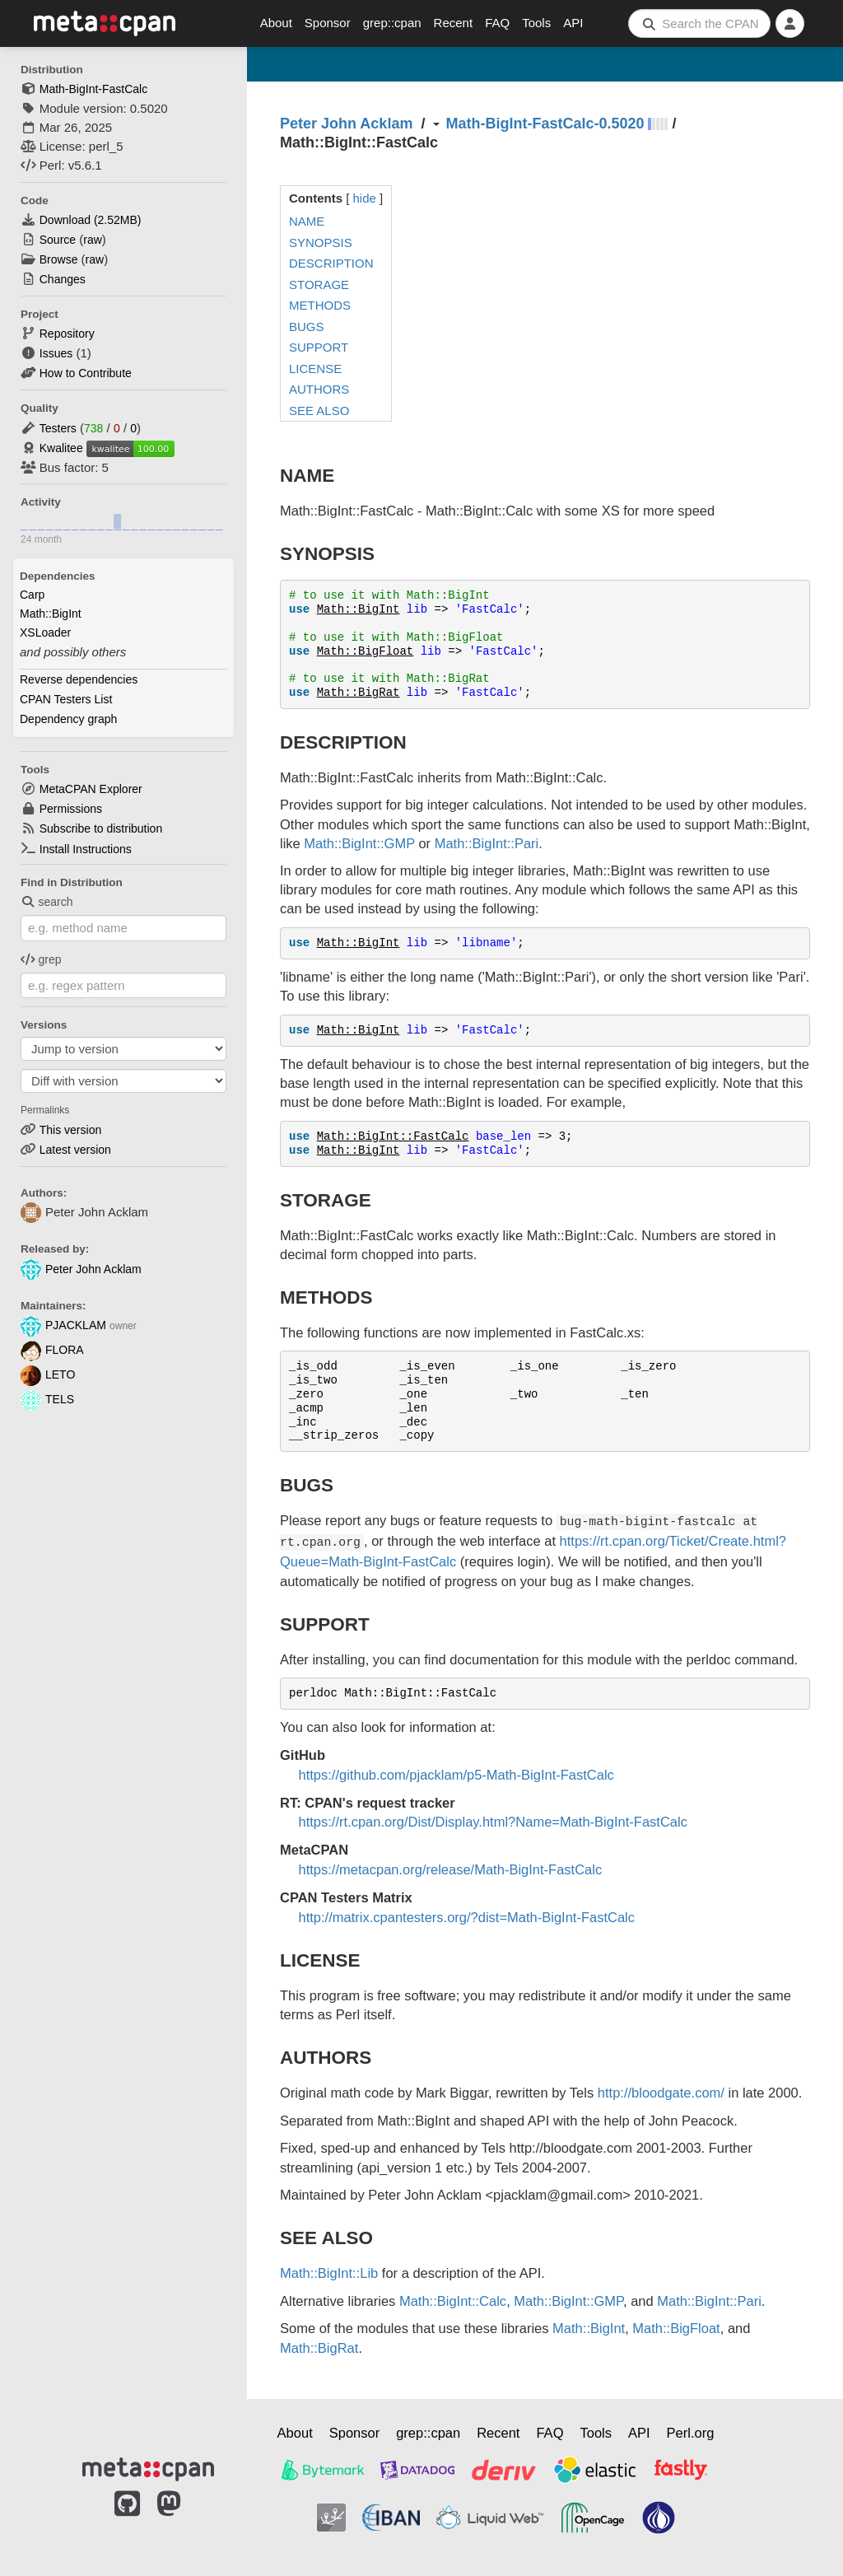 This screenshot has width=843, height=2576. Describe the element at coordinates (70, 1129) in the screenshot. I see `This version` at that location.